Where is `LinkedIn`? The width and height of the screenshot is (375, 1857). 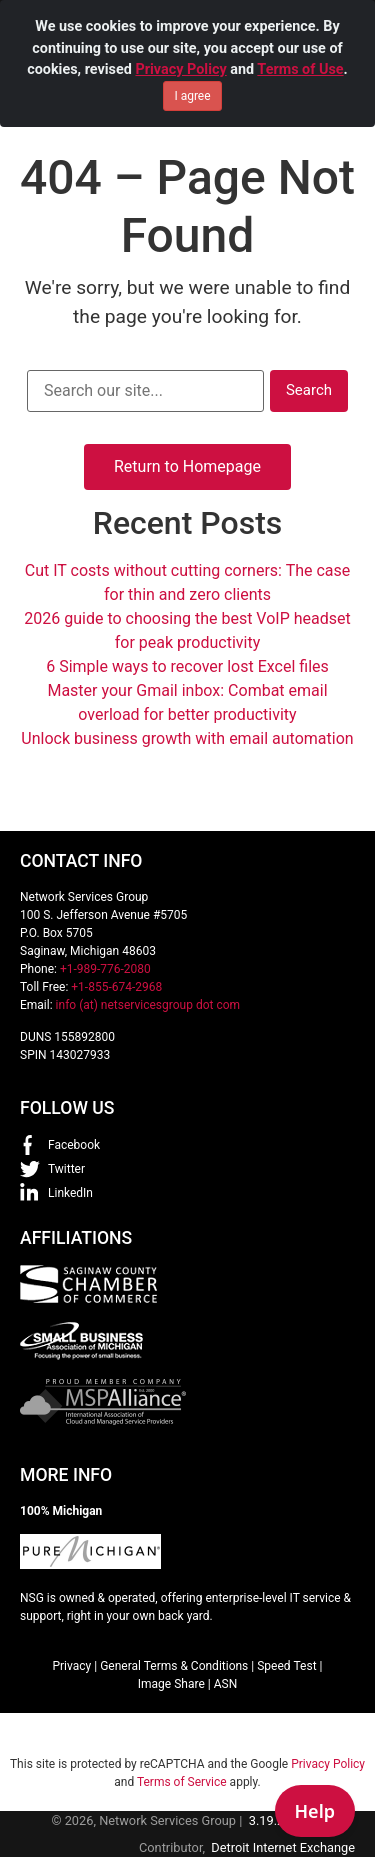
LinkedIn is located at coordinates (70, 1193).